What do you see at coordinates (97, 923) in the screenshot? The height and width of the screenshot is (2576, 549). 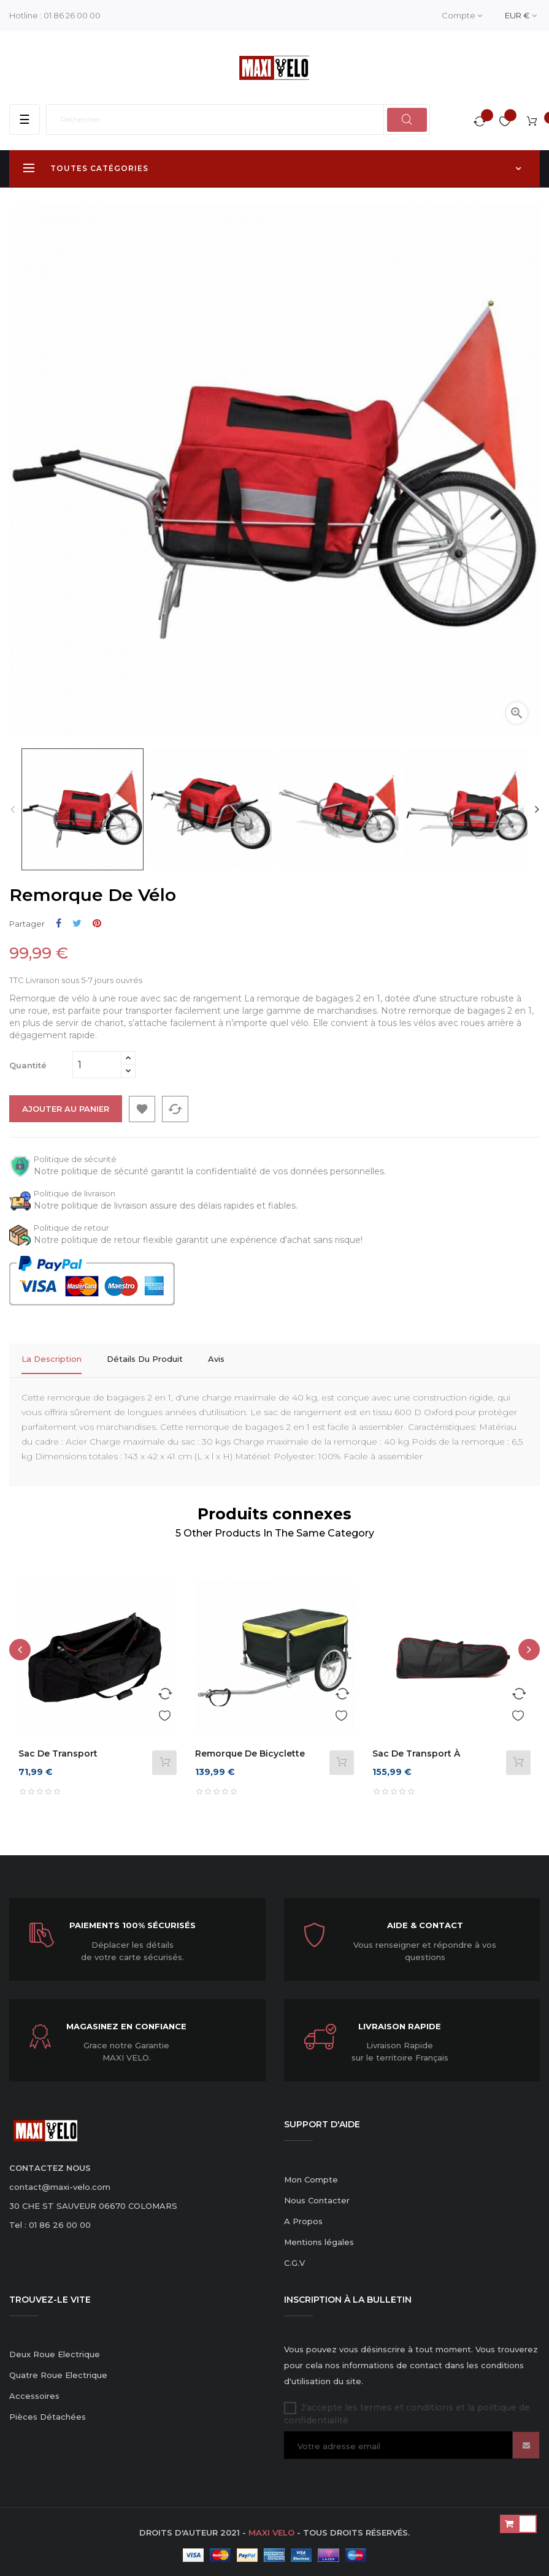 I see `Pinterest` at bounding box center [97, 923].